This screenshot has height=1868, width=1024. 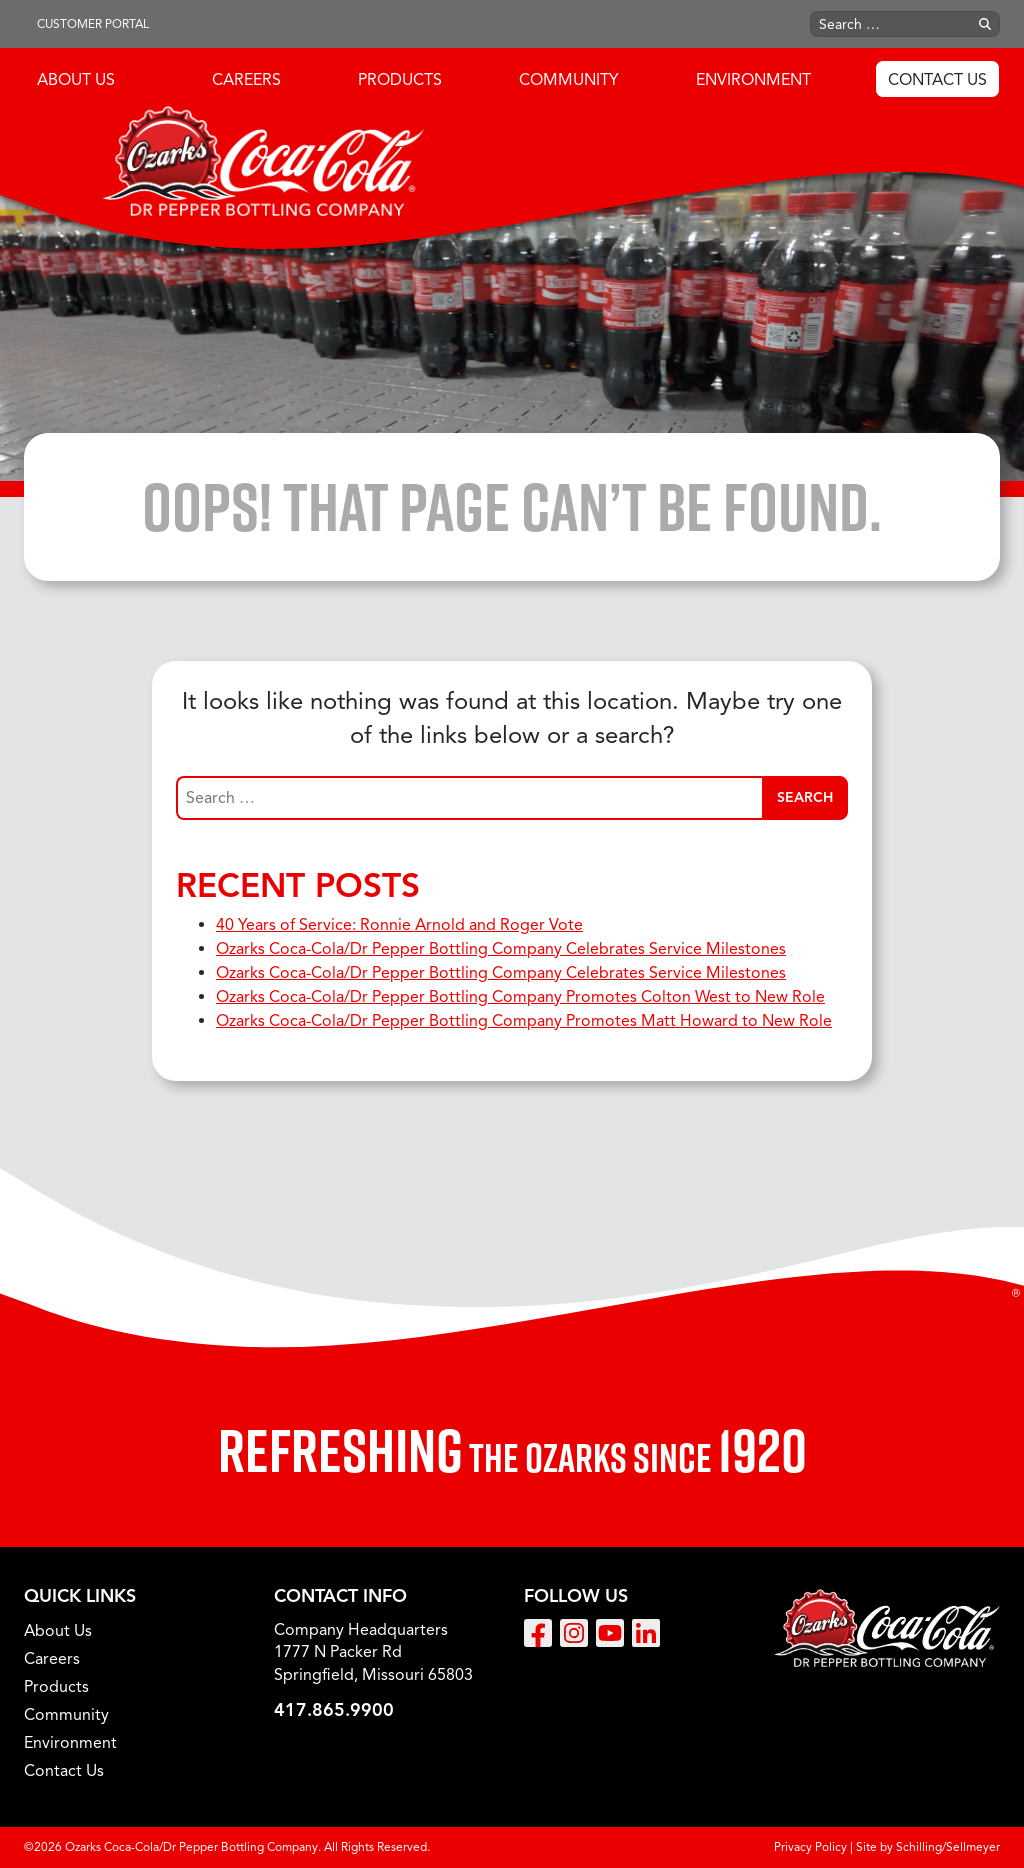 What do you see at coordinates (937, 80) in the screenshot?
I see `Contact Us` at bounding box center [937, 80].